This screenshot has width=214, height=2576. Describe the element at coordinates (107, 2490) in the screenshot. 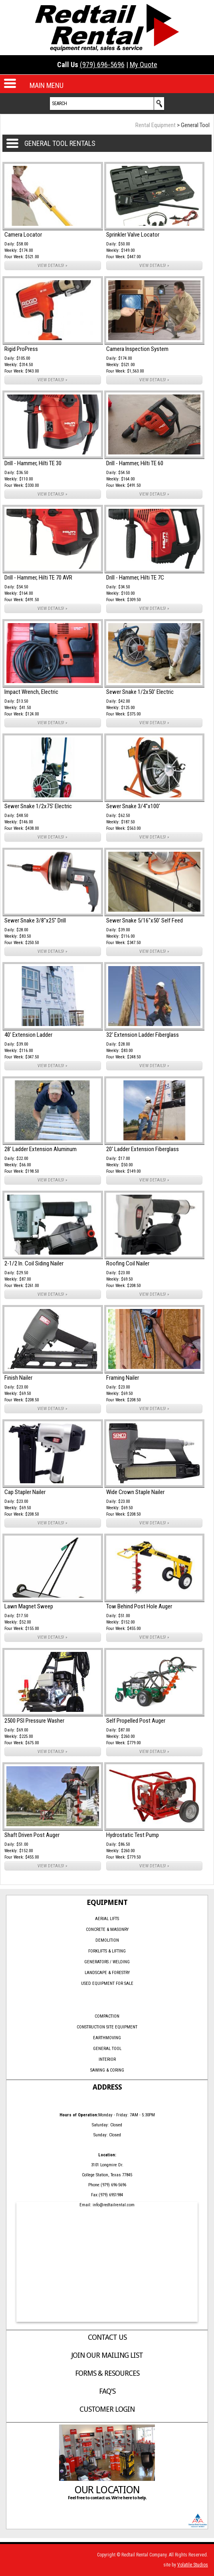

I see `Our Location` at that location.